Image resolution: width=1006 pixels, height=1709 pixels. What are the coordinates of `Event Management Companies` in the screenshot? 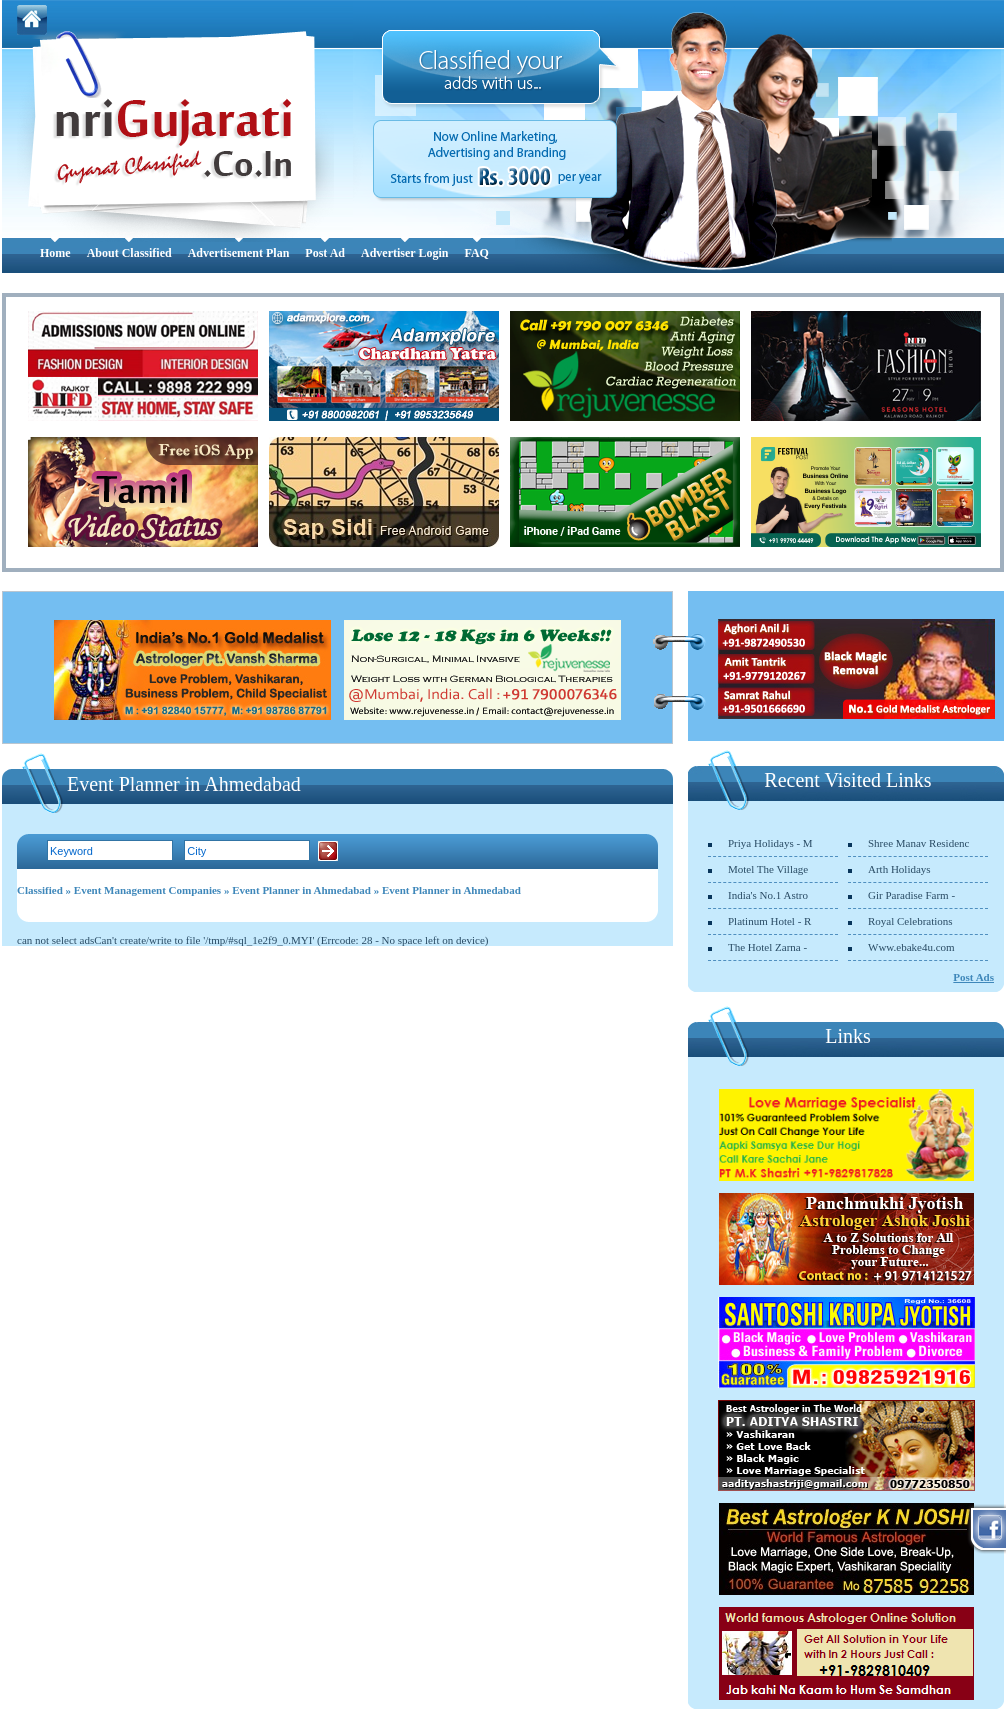 It's located at (147, 890).